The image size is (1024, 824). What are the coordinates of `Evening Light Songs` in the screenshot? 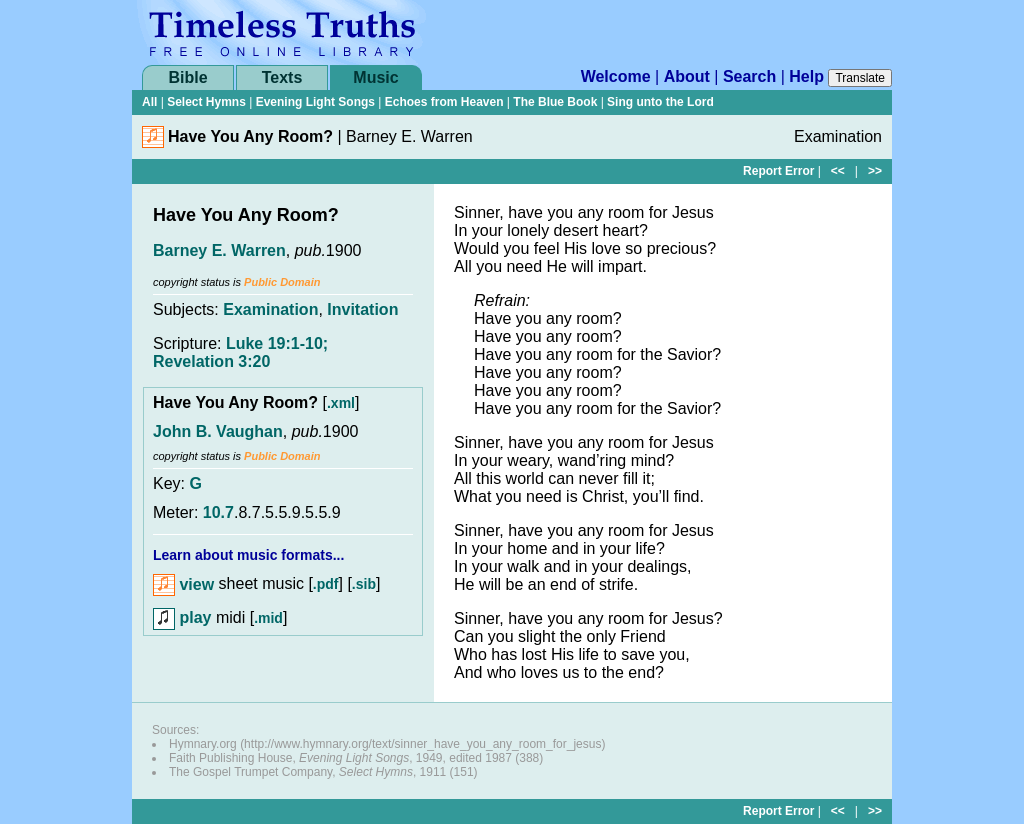 It's located at (315, 102).